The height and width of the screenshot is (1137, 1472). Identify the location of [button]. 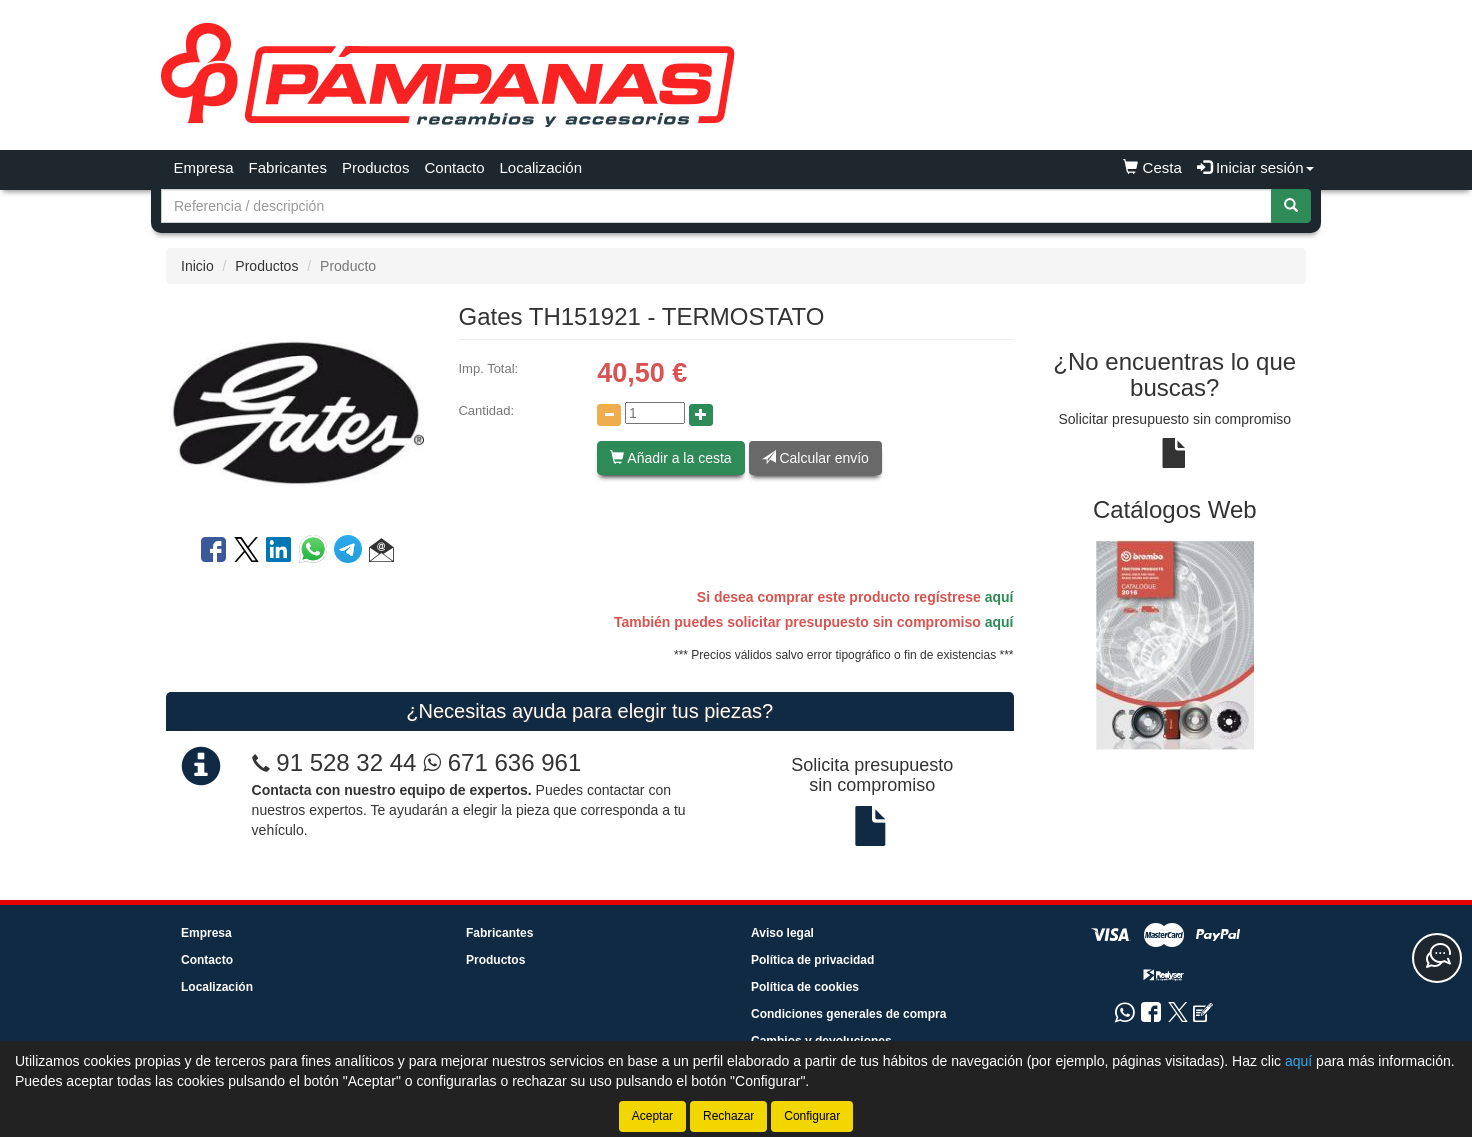
(381, 553).